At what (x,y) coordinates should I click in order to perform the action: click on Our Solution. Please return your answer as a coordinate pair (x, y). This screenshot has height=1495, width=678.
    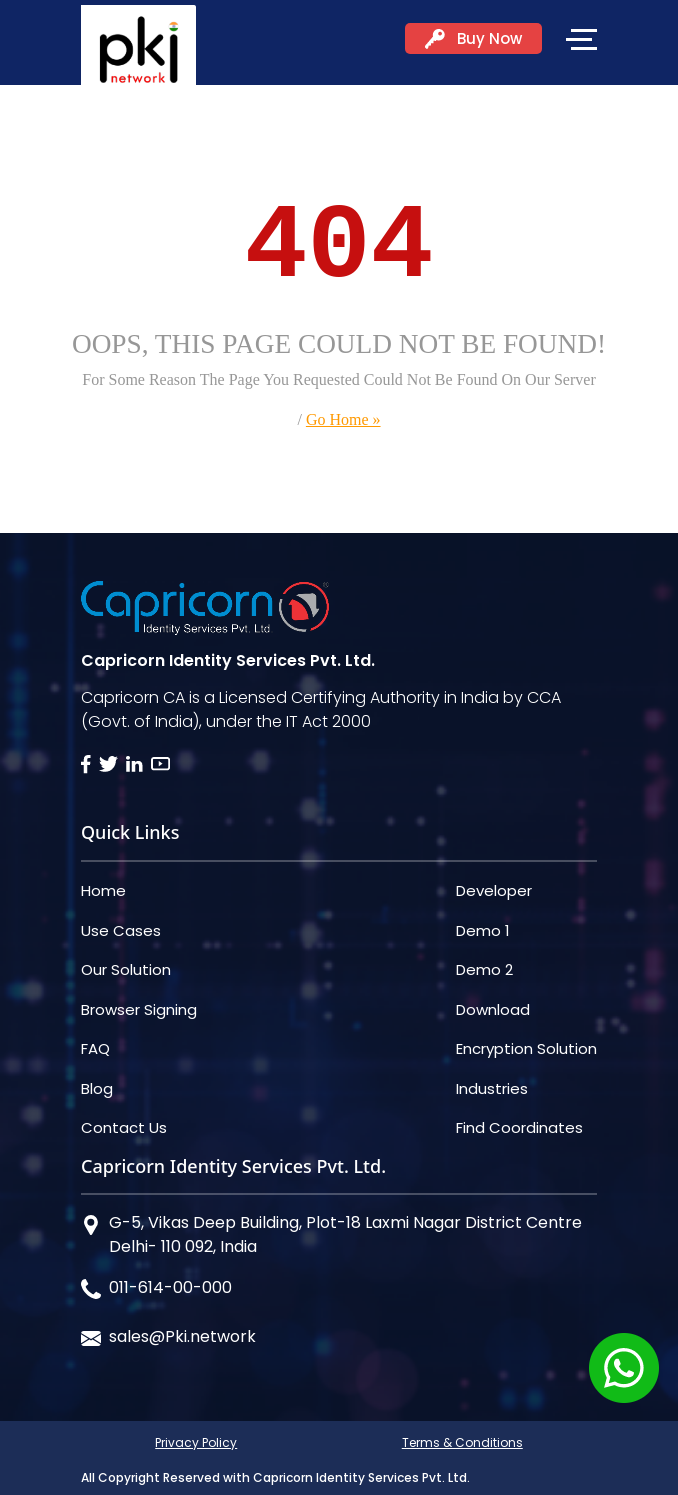
    Looking at the image, I should click on (126, 969).